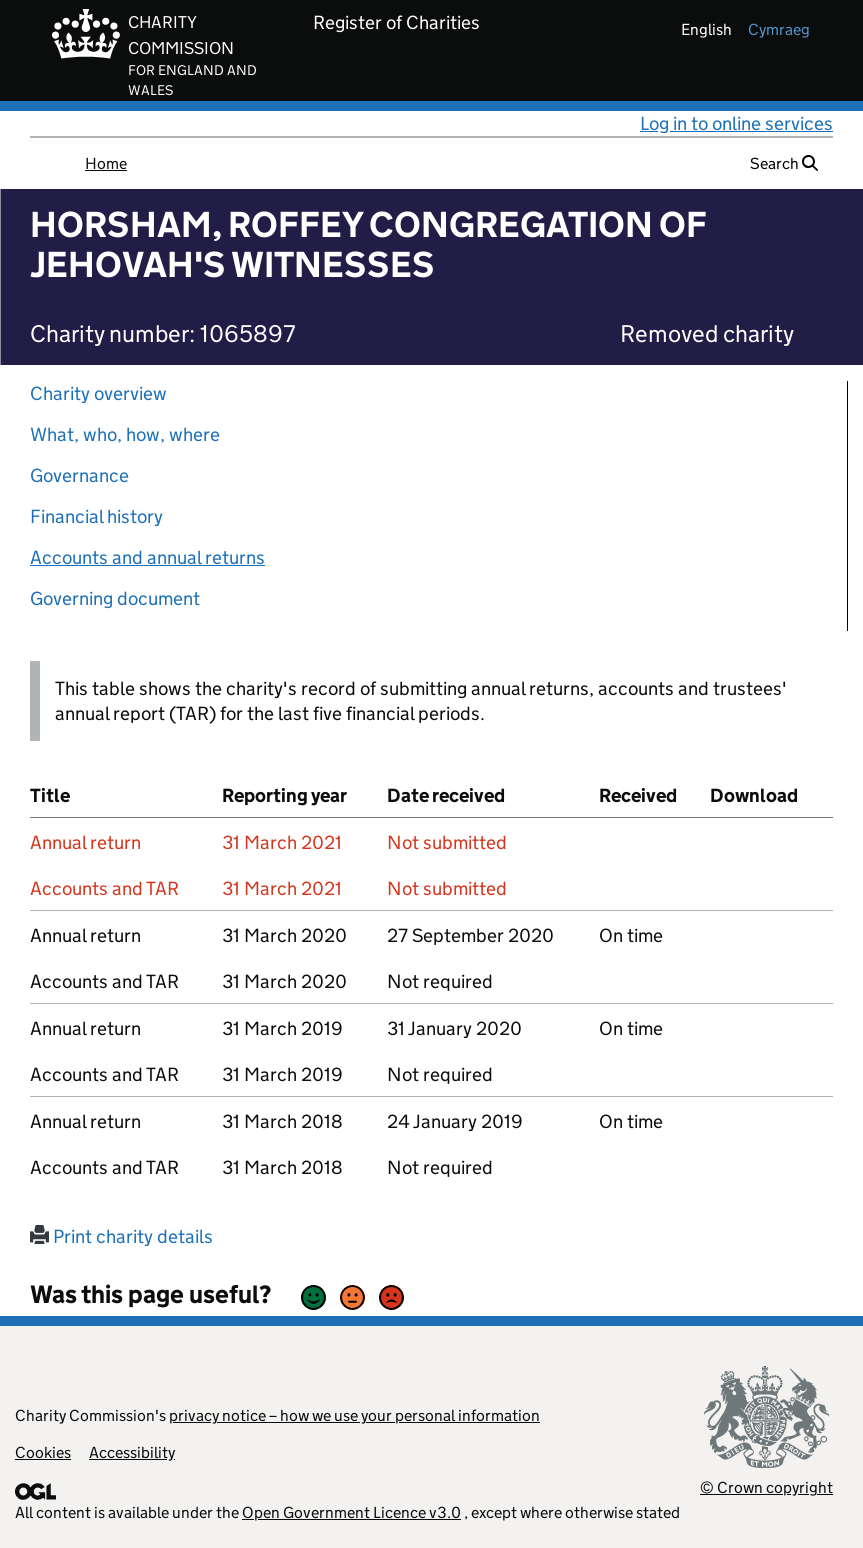  I want to click on cymraeg, so click(779, 29).